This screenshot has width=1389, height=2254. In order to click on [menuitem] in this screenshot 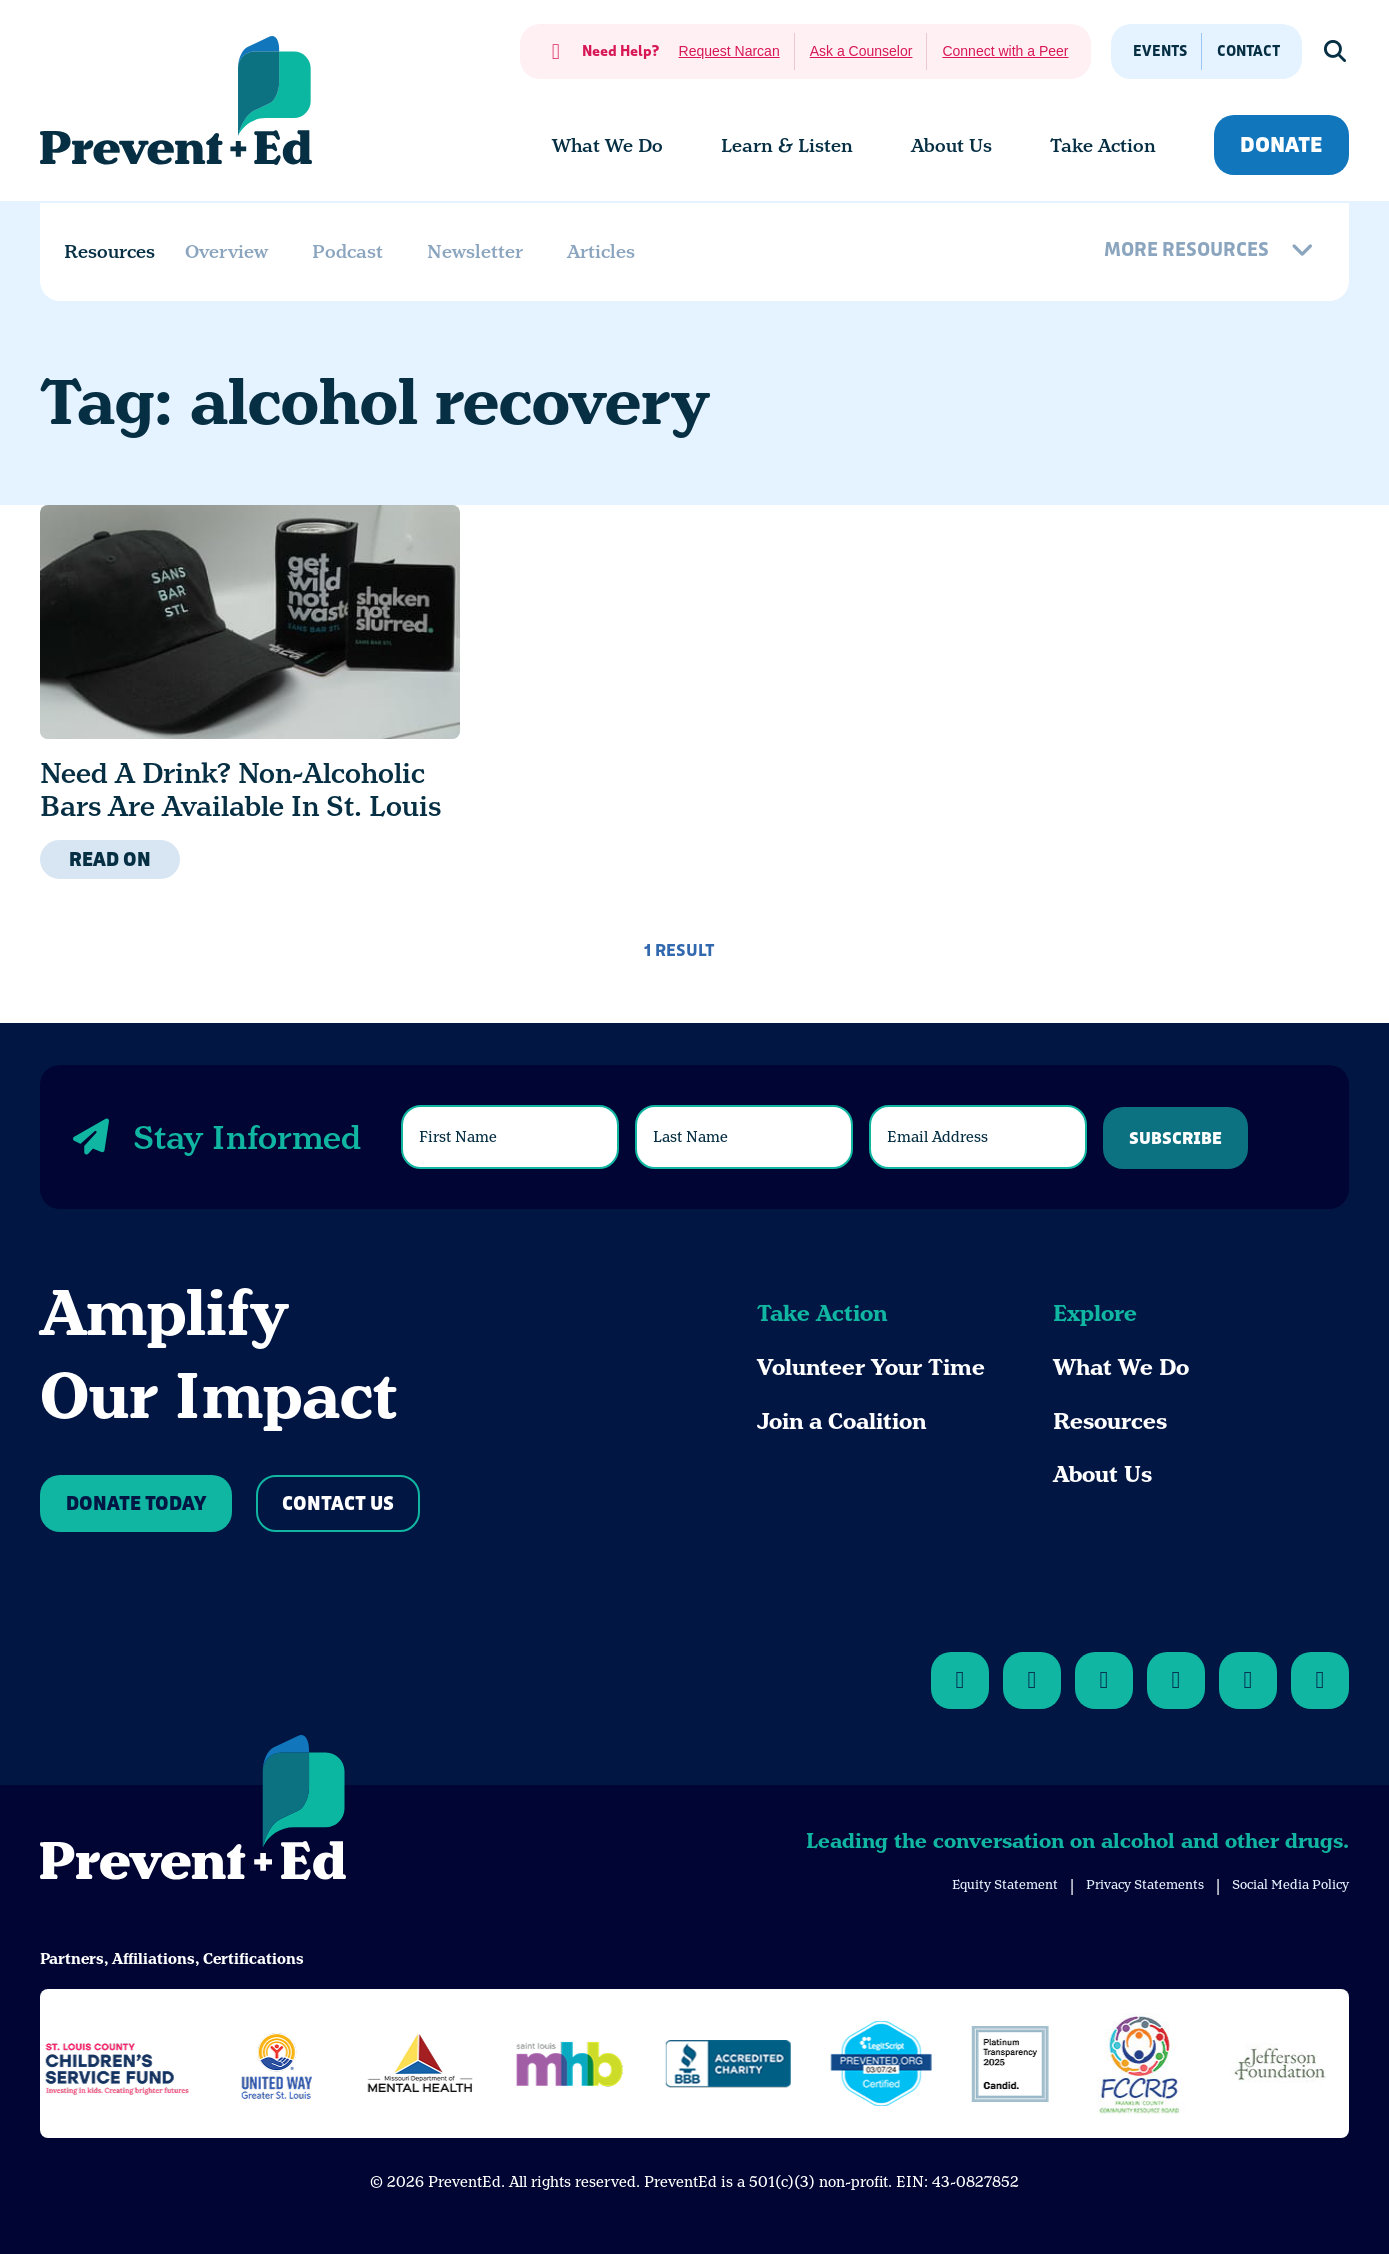, I will do `click(607, 146)`.